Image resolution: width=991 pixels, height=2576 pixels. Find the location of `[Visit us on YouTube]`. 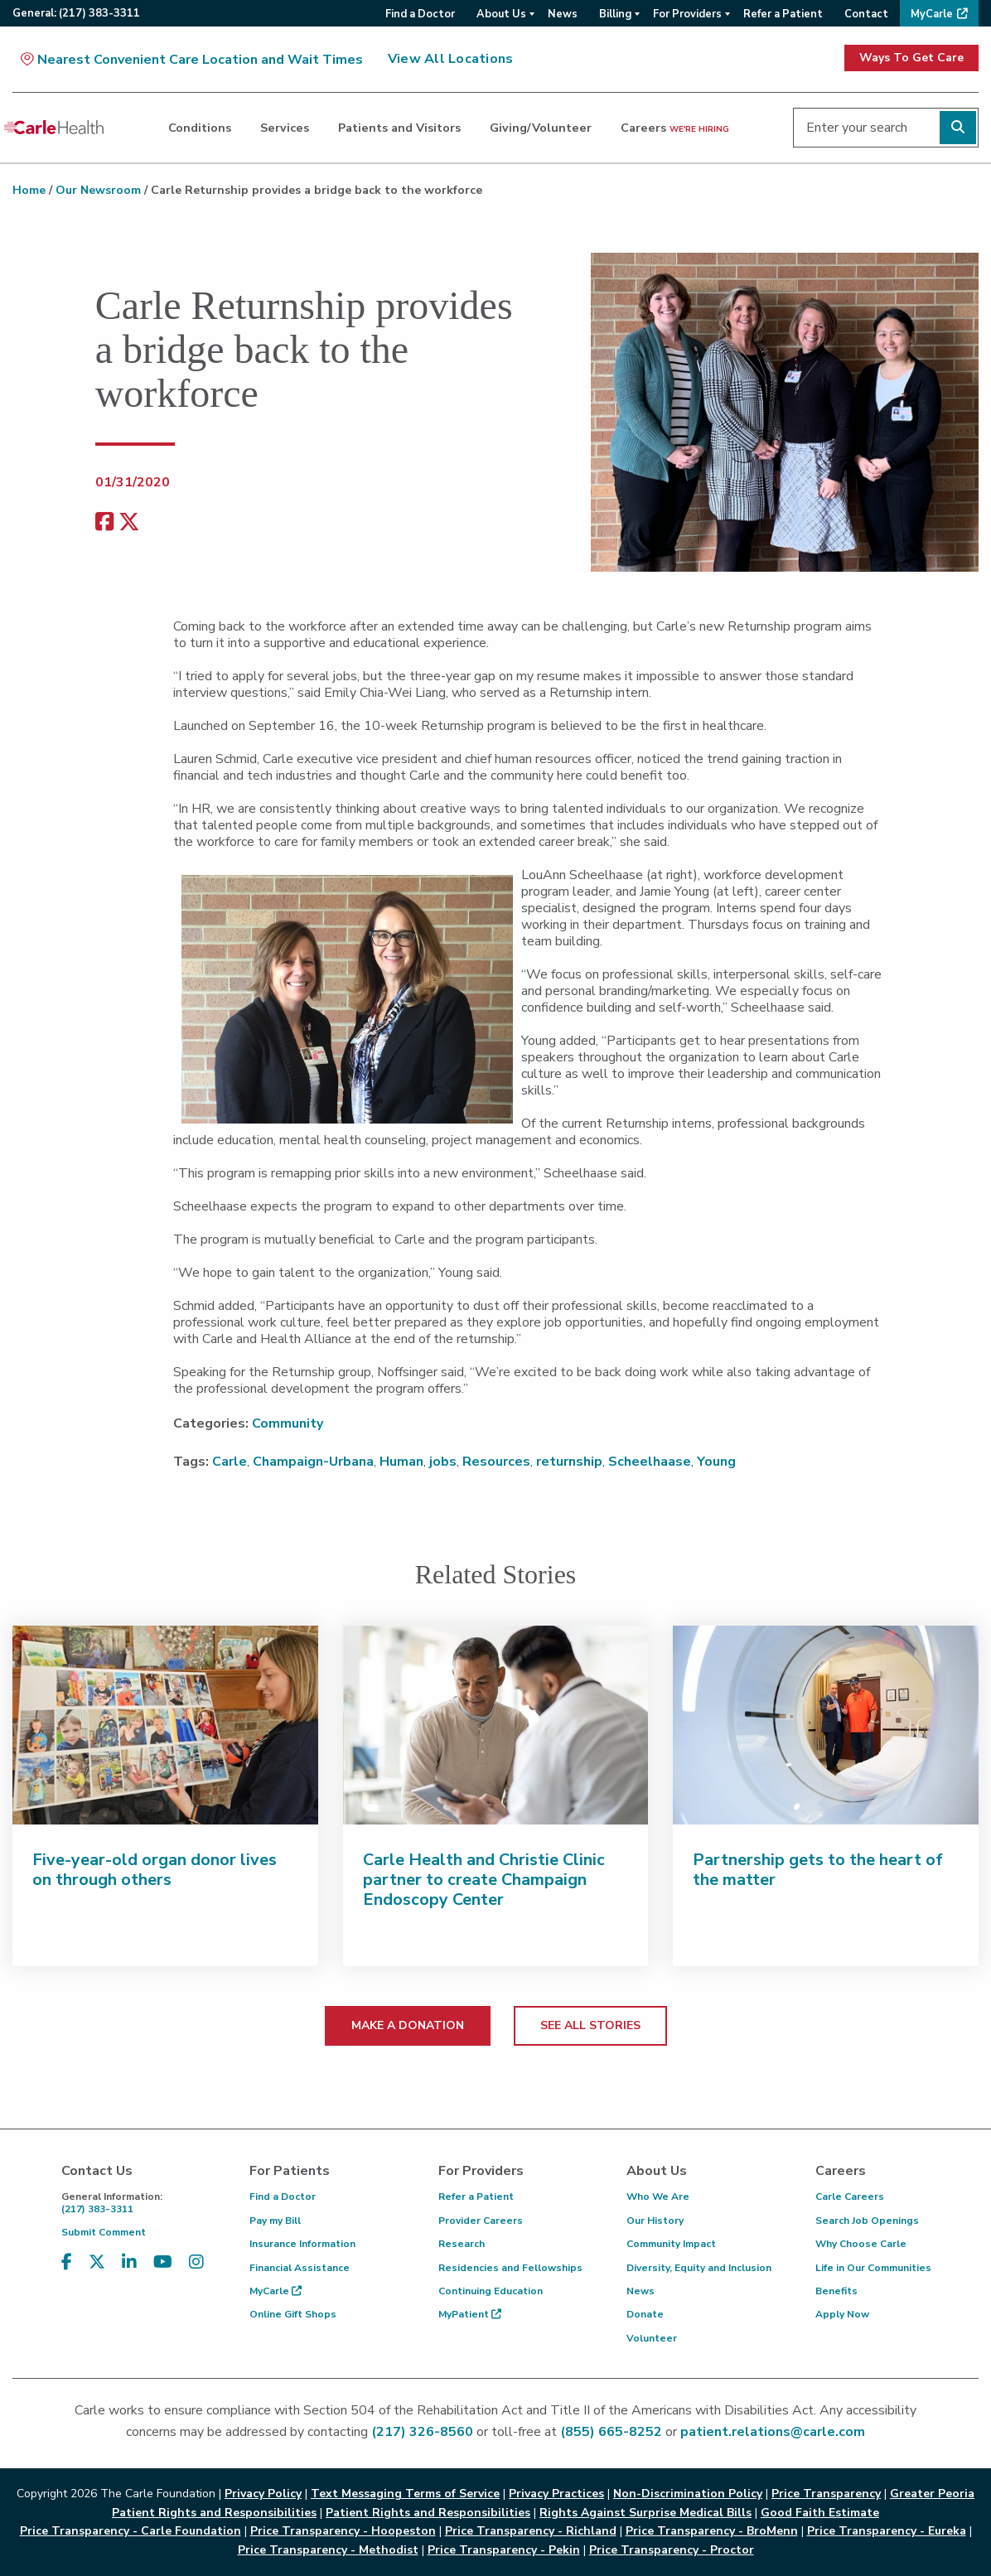

[Visit us on YouTube] is located at coordinates (162, 2262).